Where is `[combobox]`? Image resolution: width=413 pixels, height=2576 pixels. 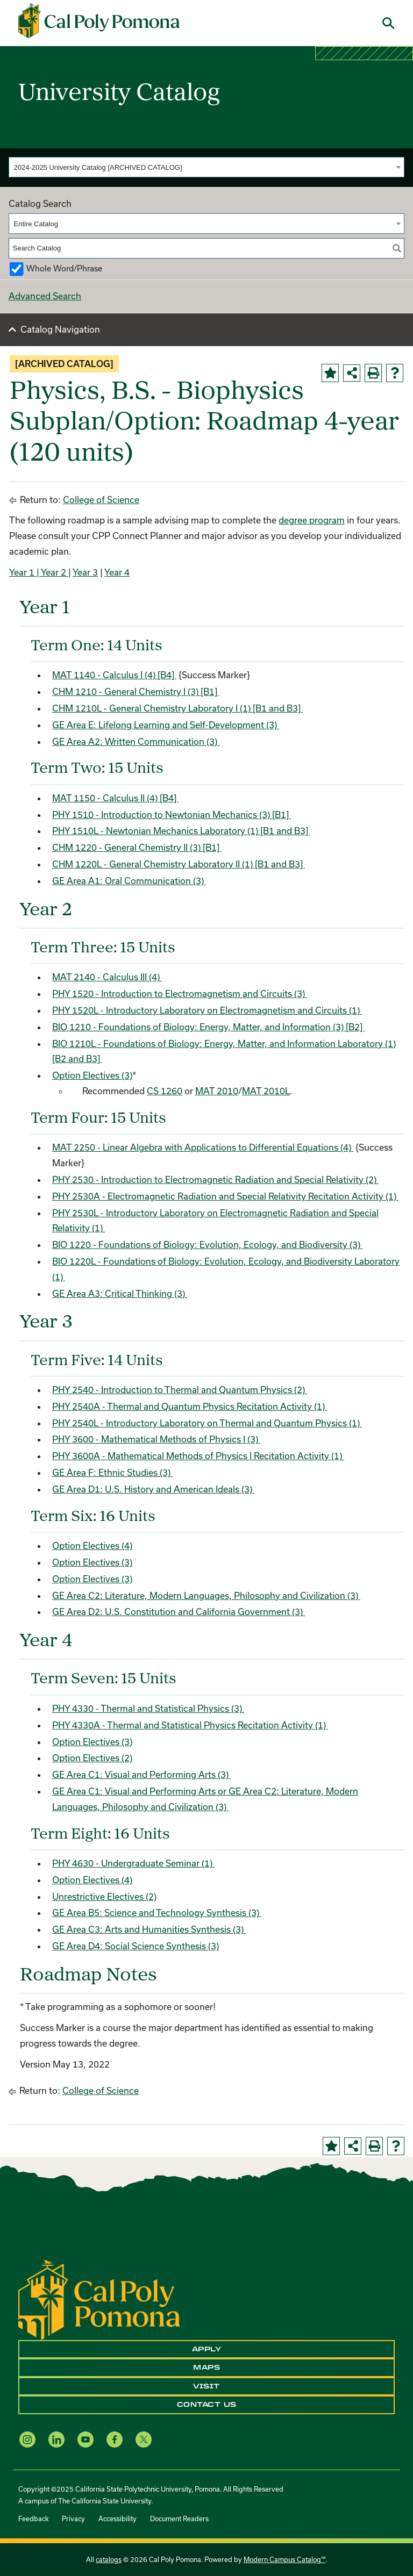 [combobox] is located at coordinates (206, 167).